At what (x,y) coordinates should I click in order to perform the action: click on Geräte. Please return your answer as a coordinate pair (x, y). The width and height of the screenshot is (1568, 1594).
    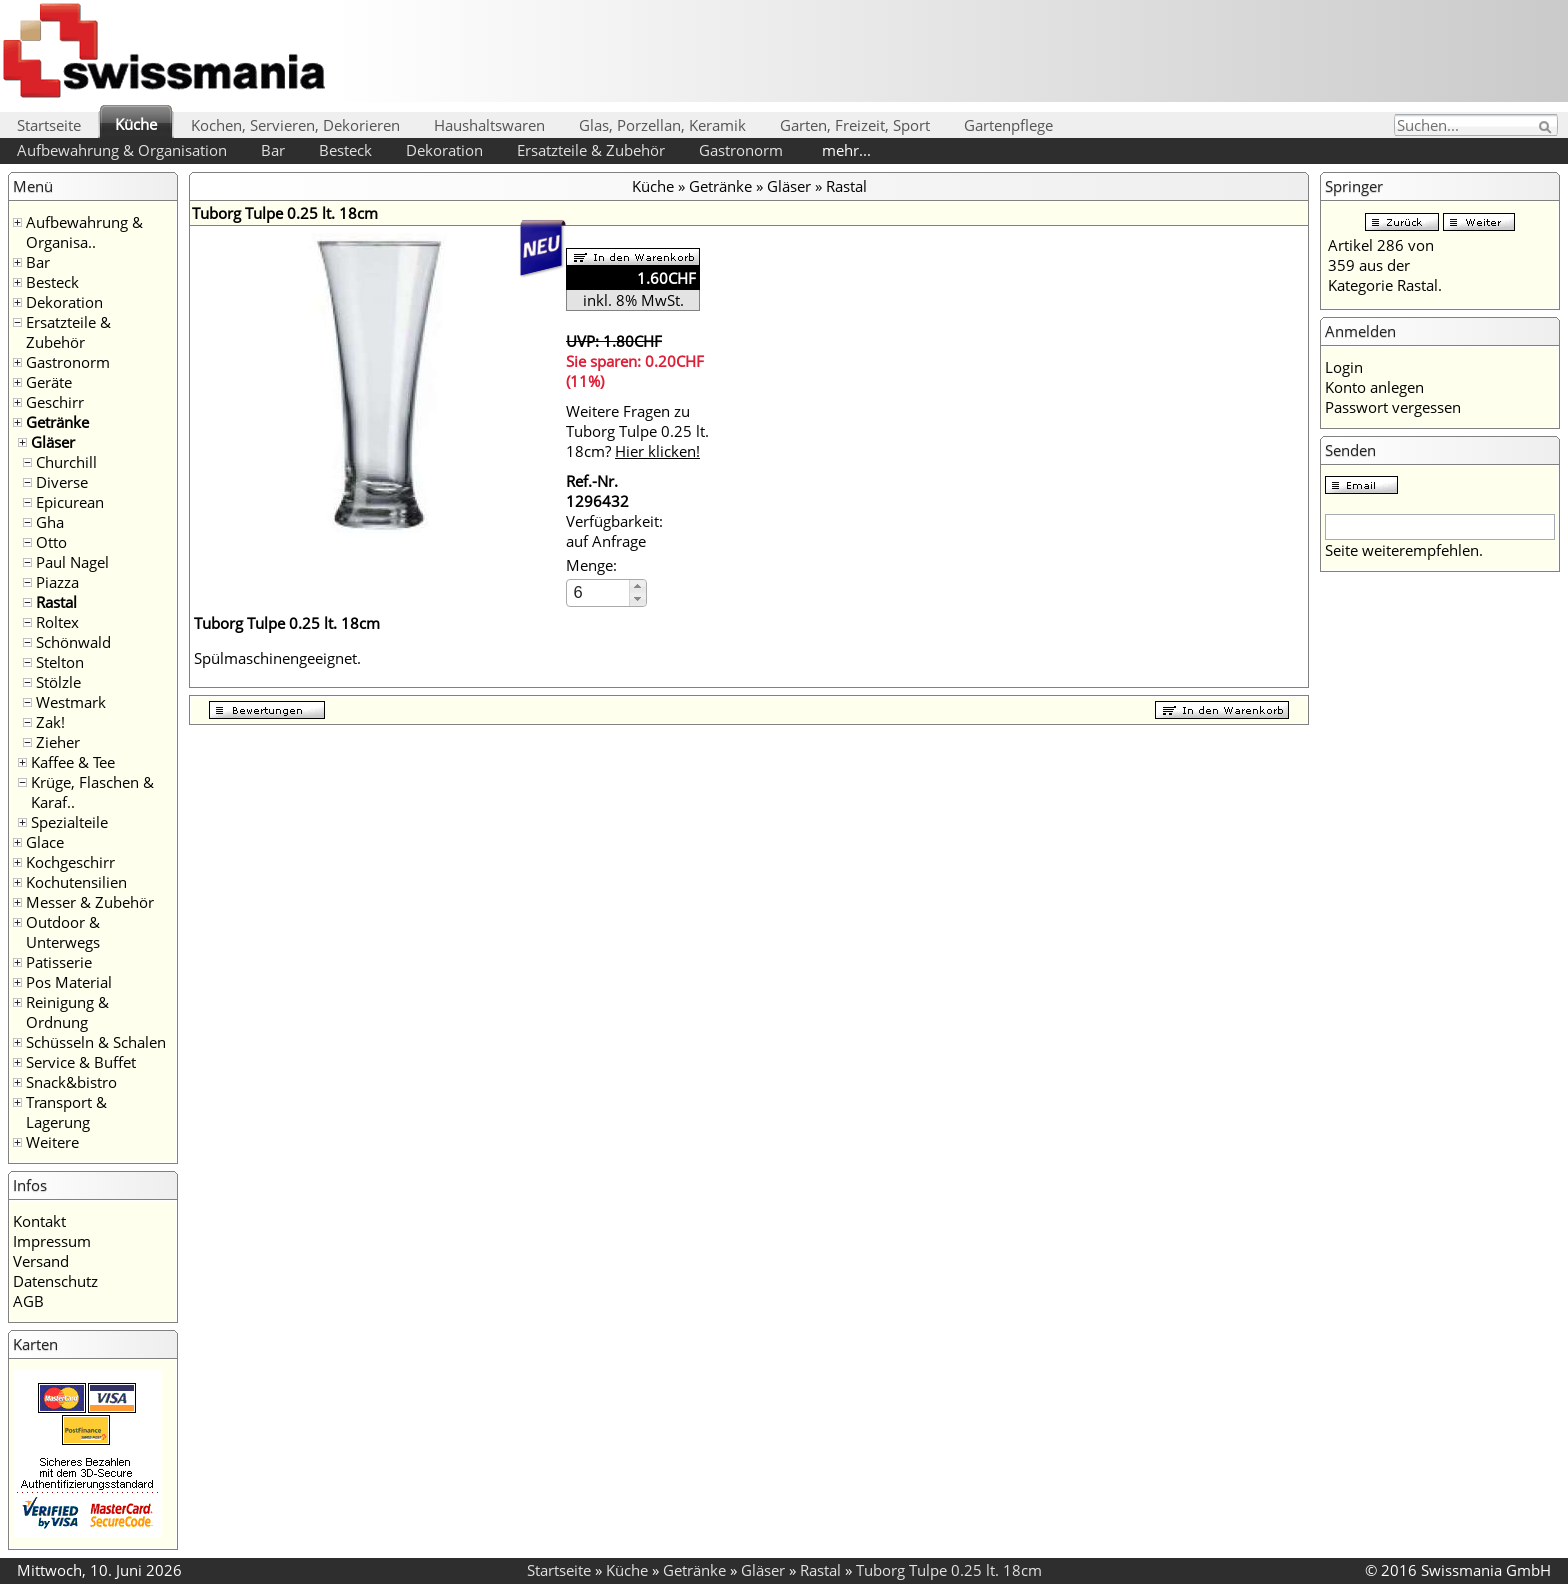
    Looking at the image, I should click on (49, 382).